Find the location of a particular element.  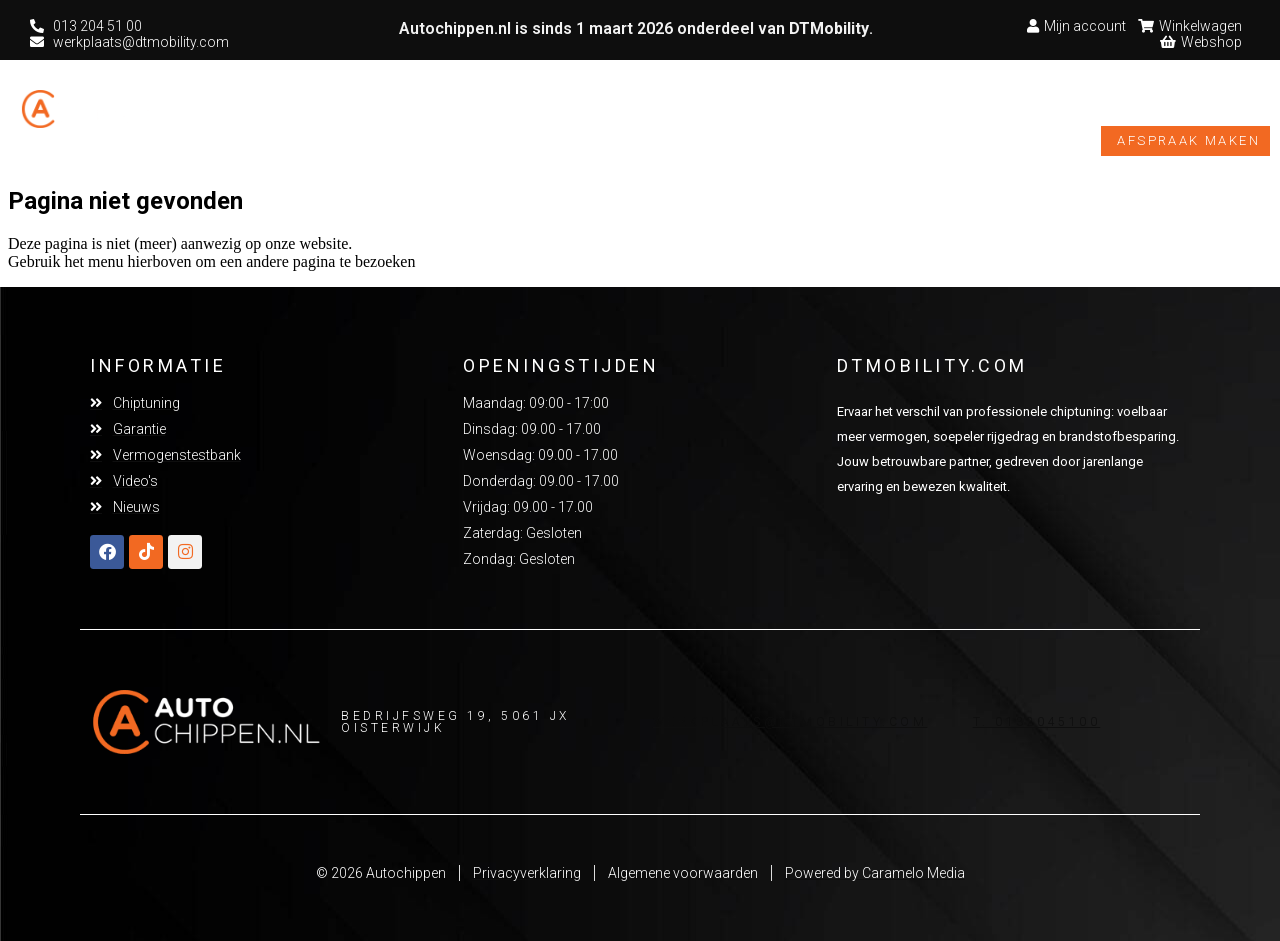

Overige is located at coordinates (523, 113).